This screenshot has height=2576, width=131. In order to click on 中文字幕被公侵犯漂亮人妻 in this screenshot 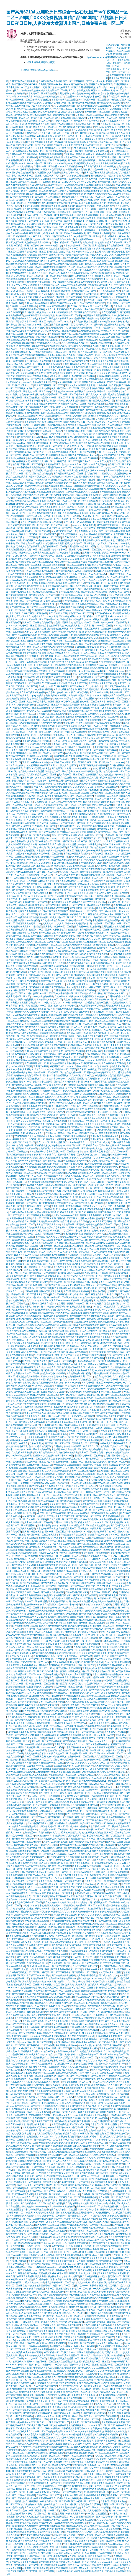, I will do `click(116, 1051)`.